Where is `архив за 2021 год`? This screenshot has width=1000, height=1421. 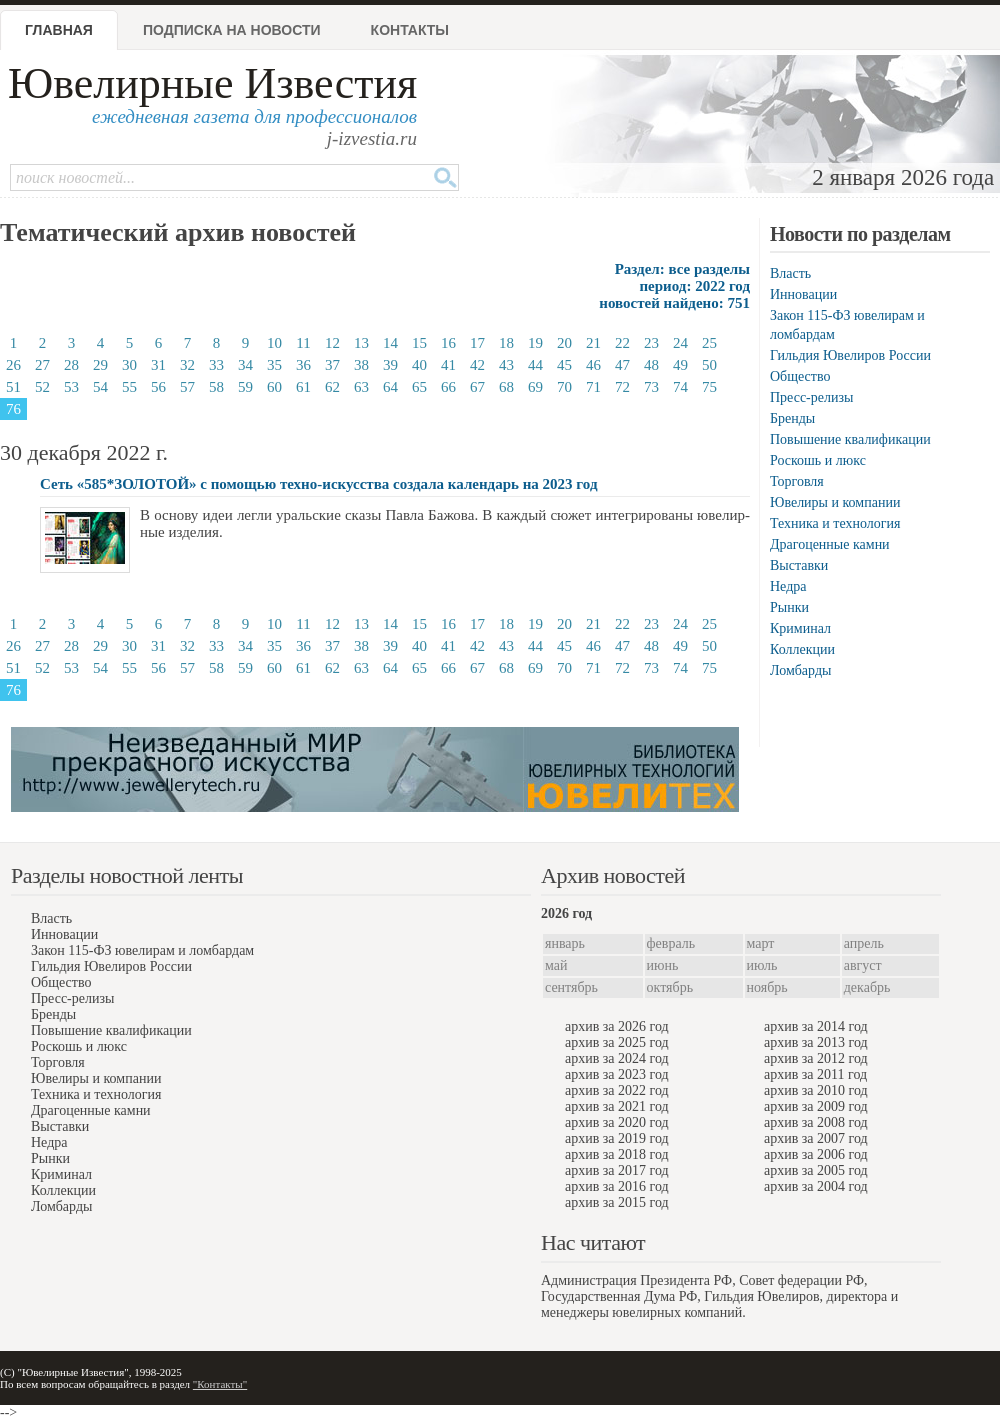 архив за 2021 год is located at coordinates (617, 1106).